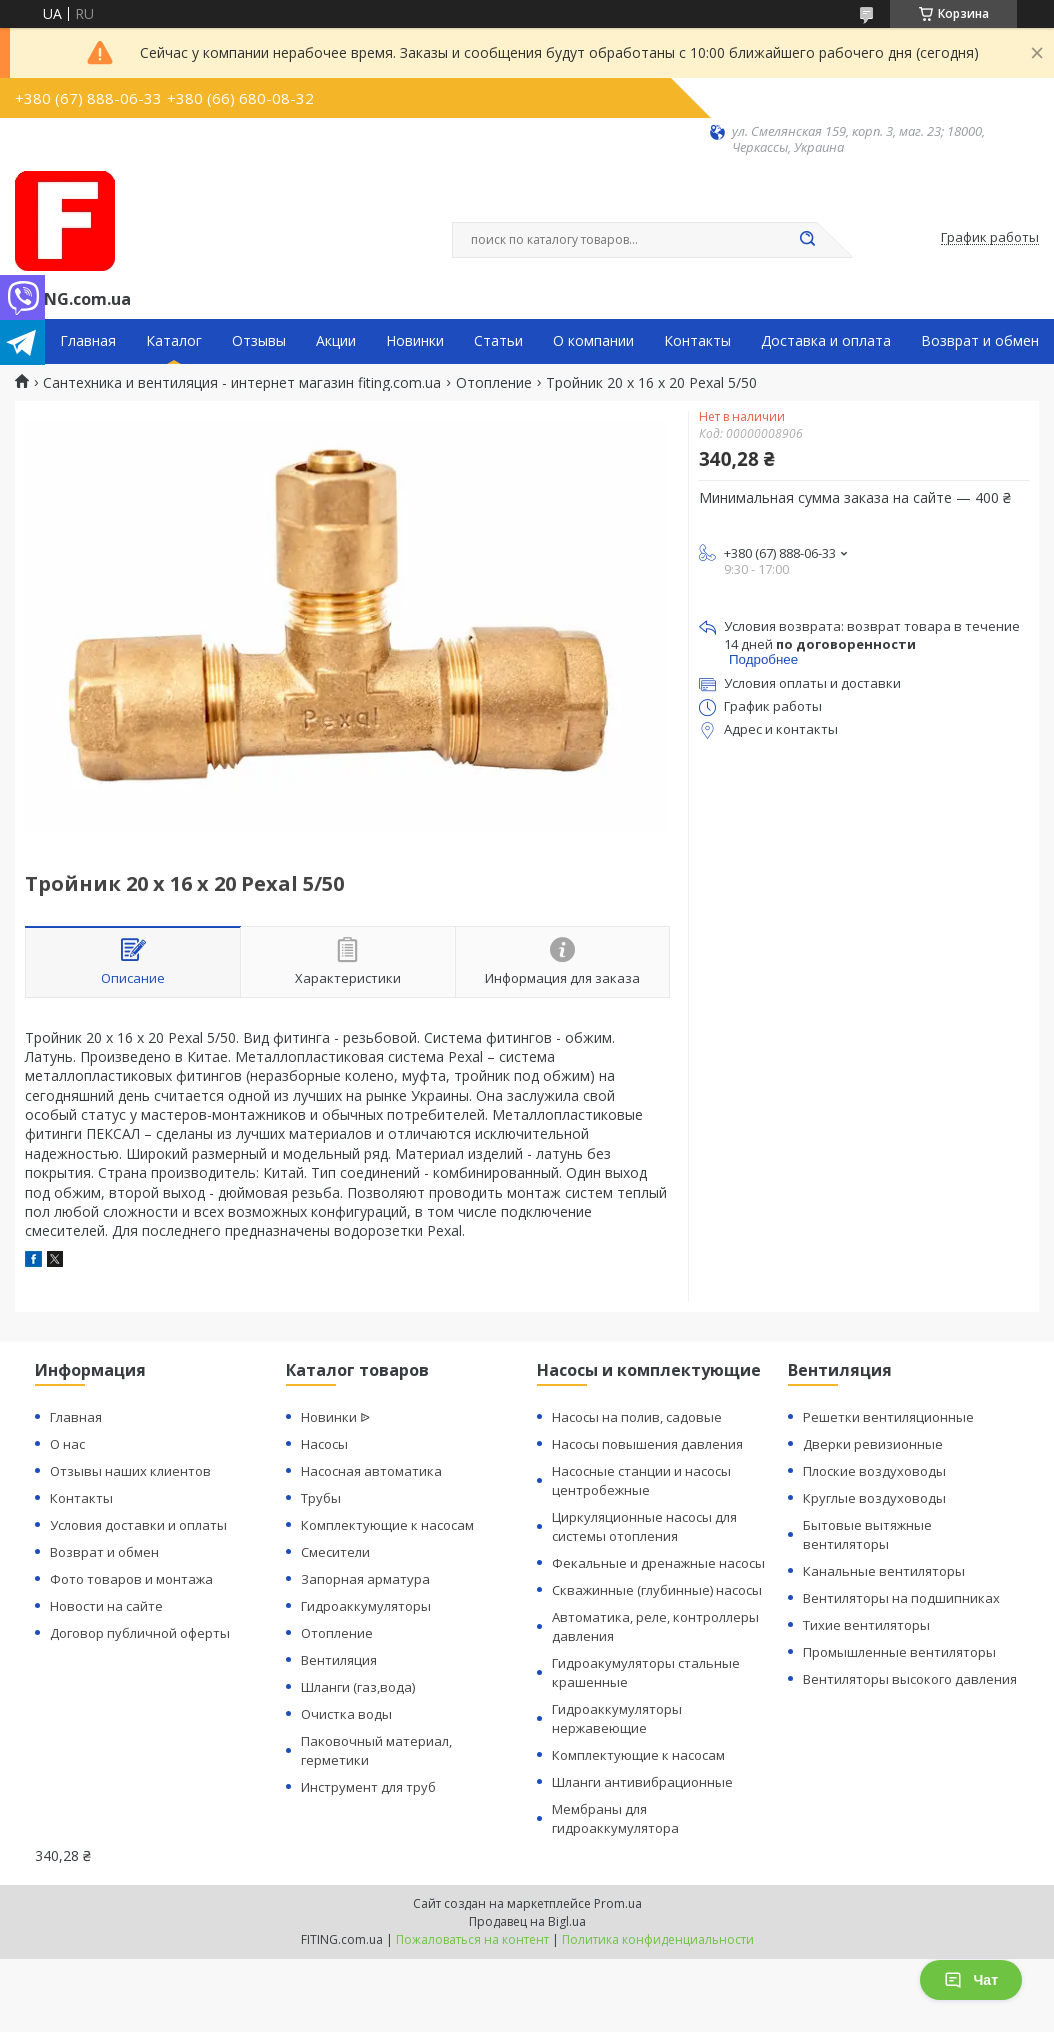 This screenshot has width=1054, height=2032. What do you see at coordinates (888, 1417) in the screenshot?
I see `Решетки вентиляционные` at bounding box center [888, 1417].